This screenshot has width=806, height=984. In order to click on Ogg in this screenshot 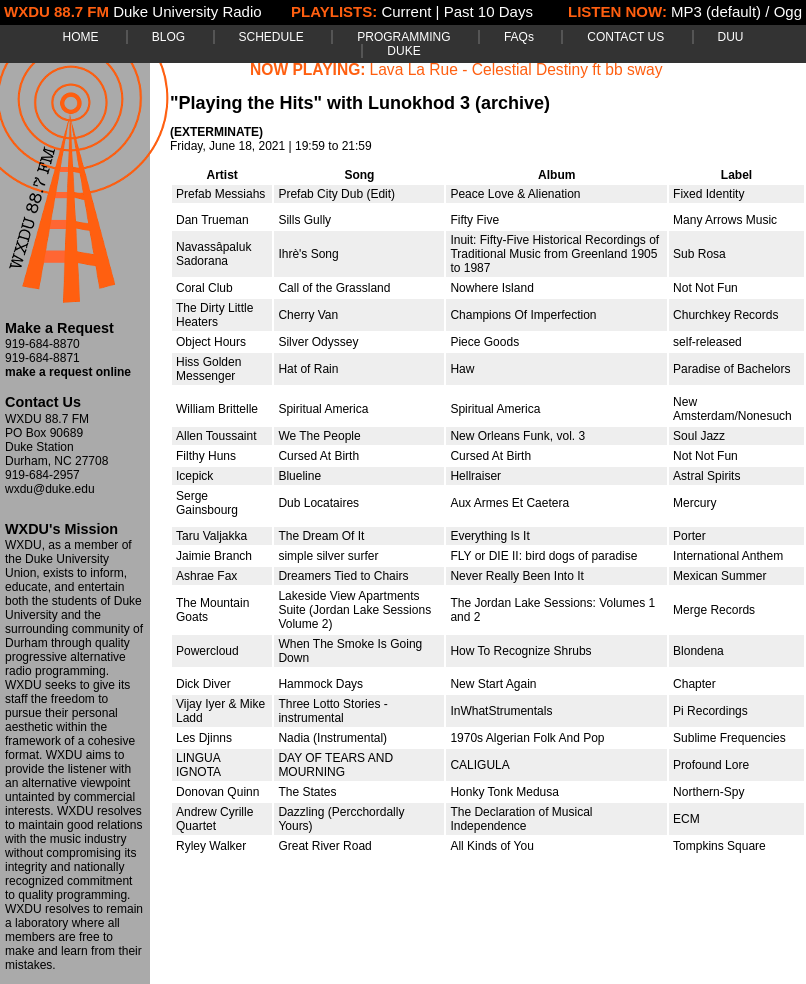, I will do `click(788, 11)`.